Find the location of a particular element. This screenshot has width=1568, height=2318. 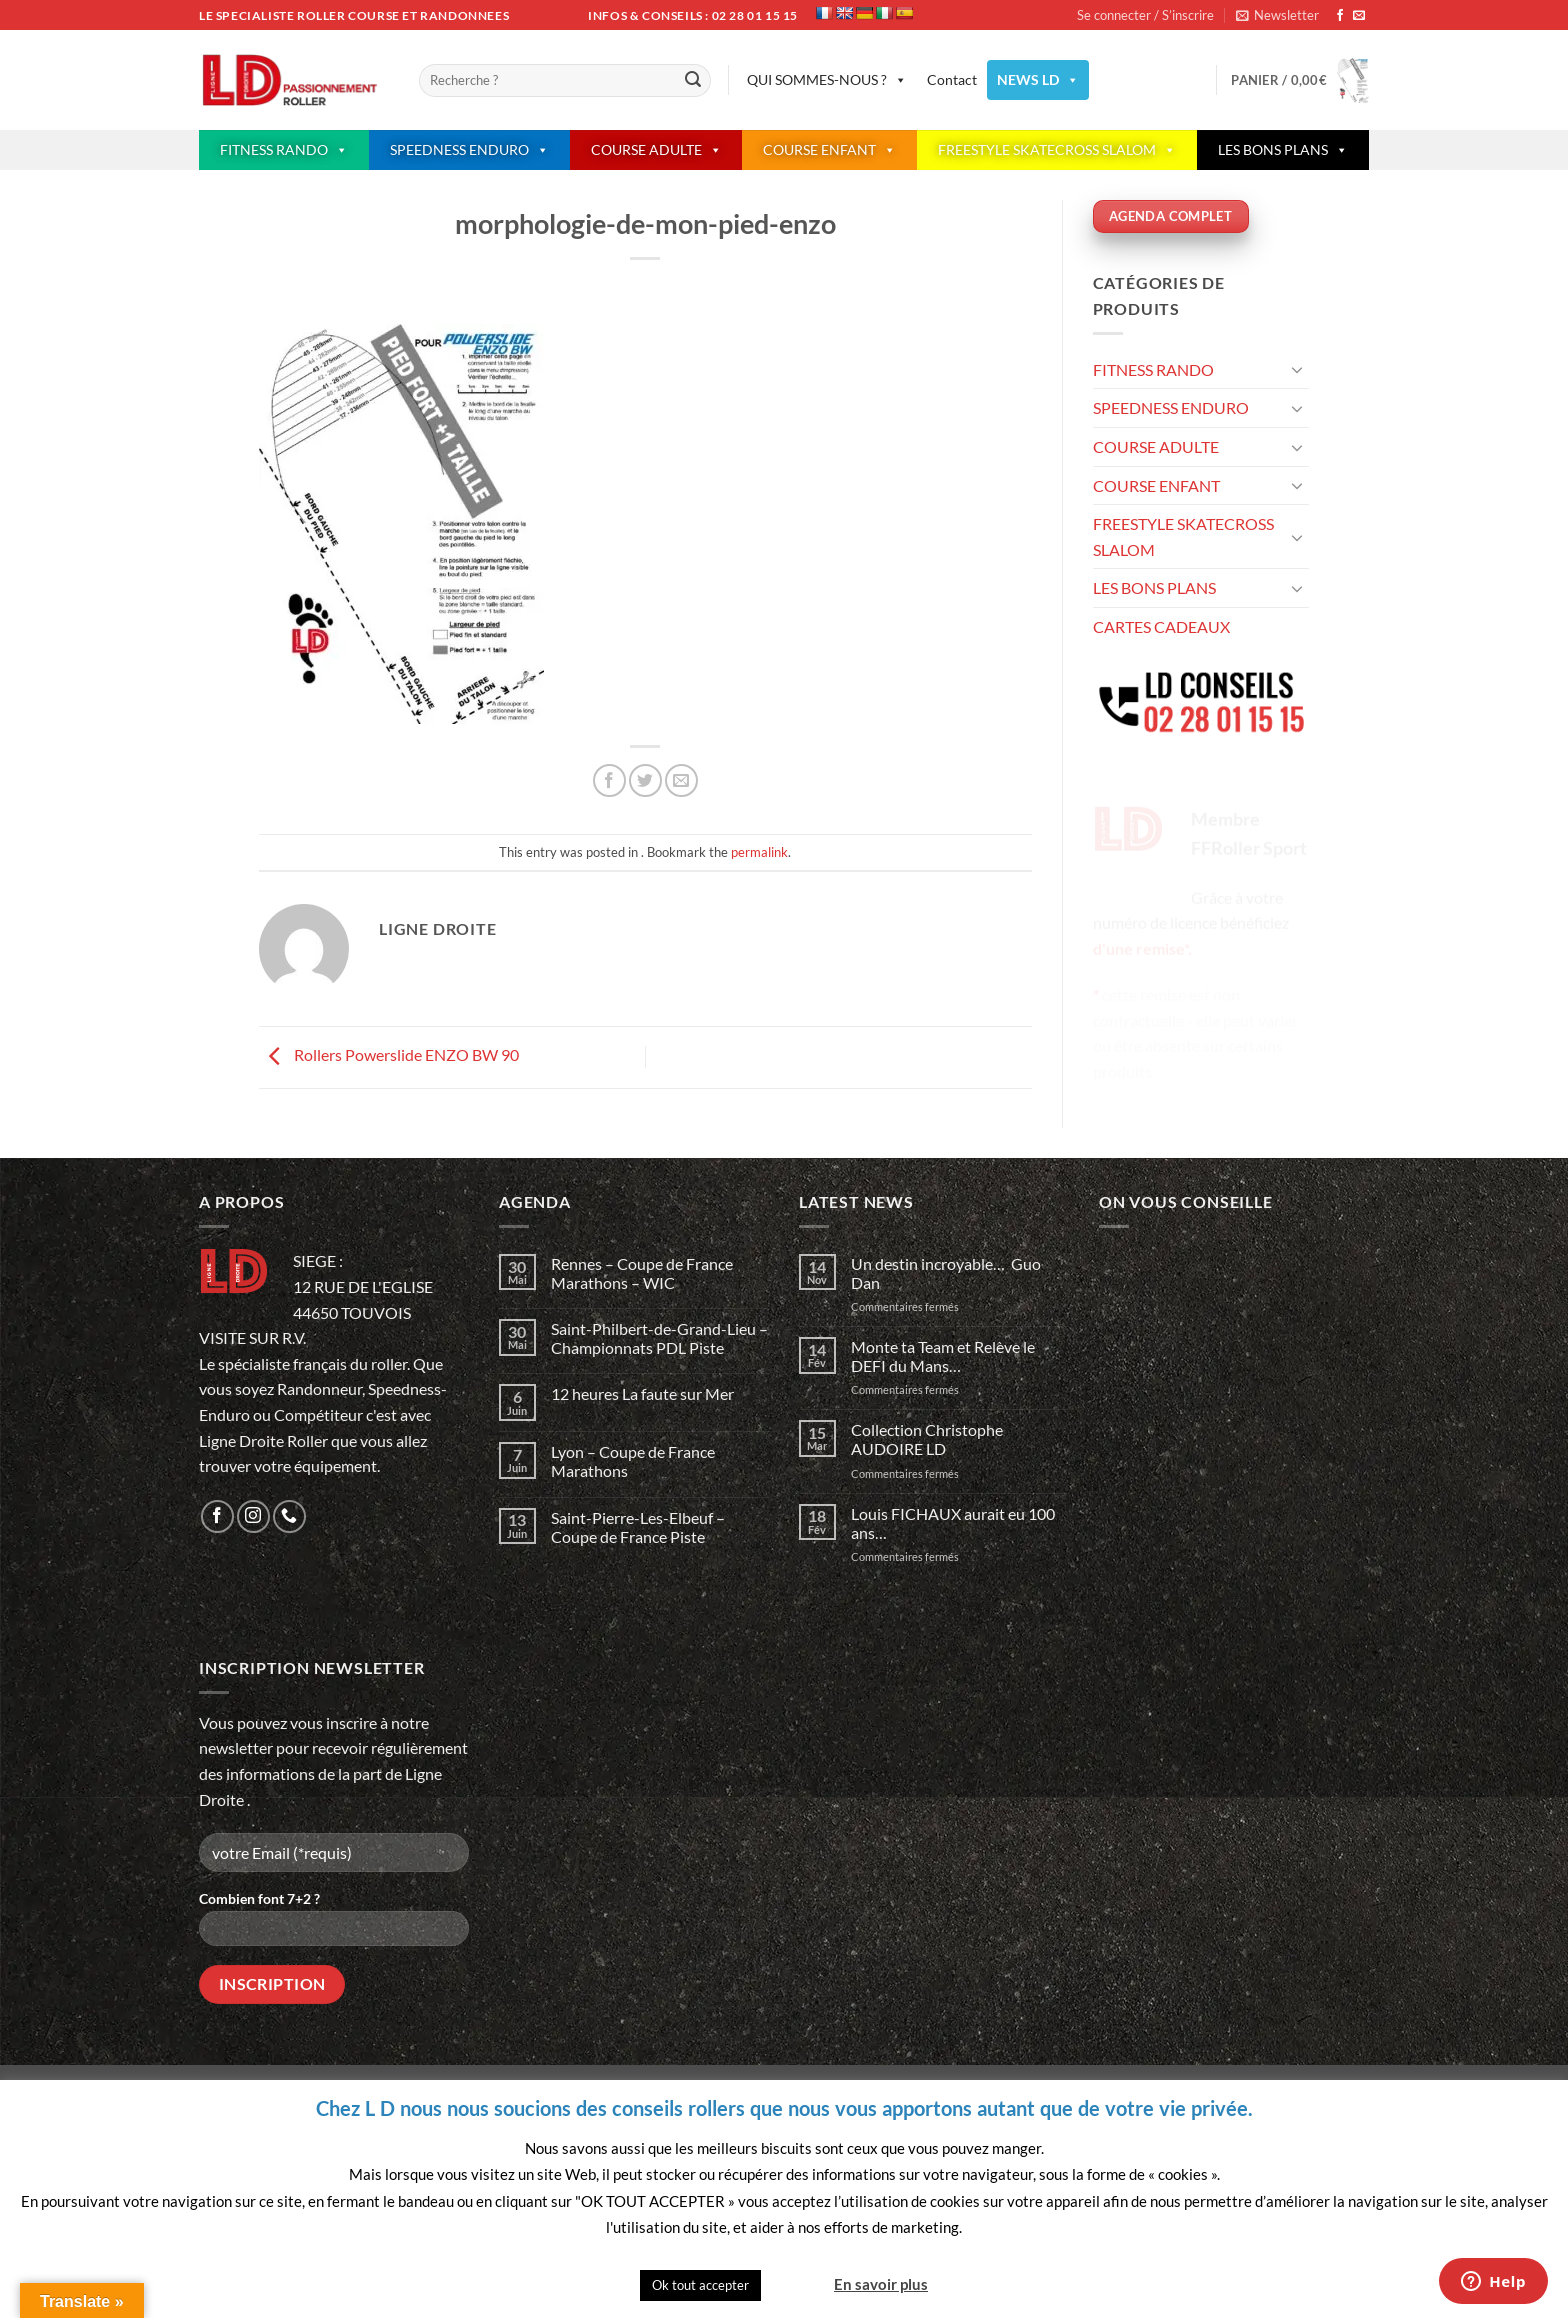

En savoir plus is located at coordinates (881, 2284).